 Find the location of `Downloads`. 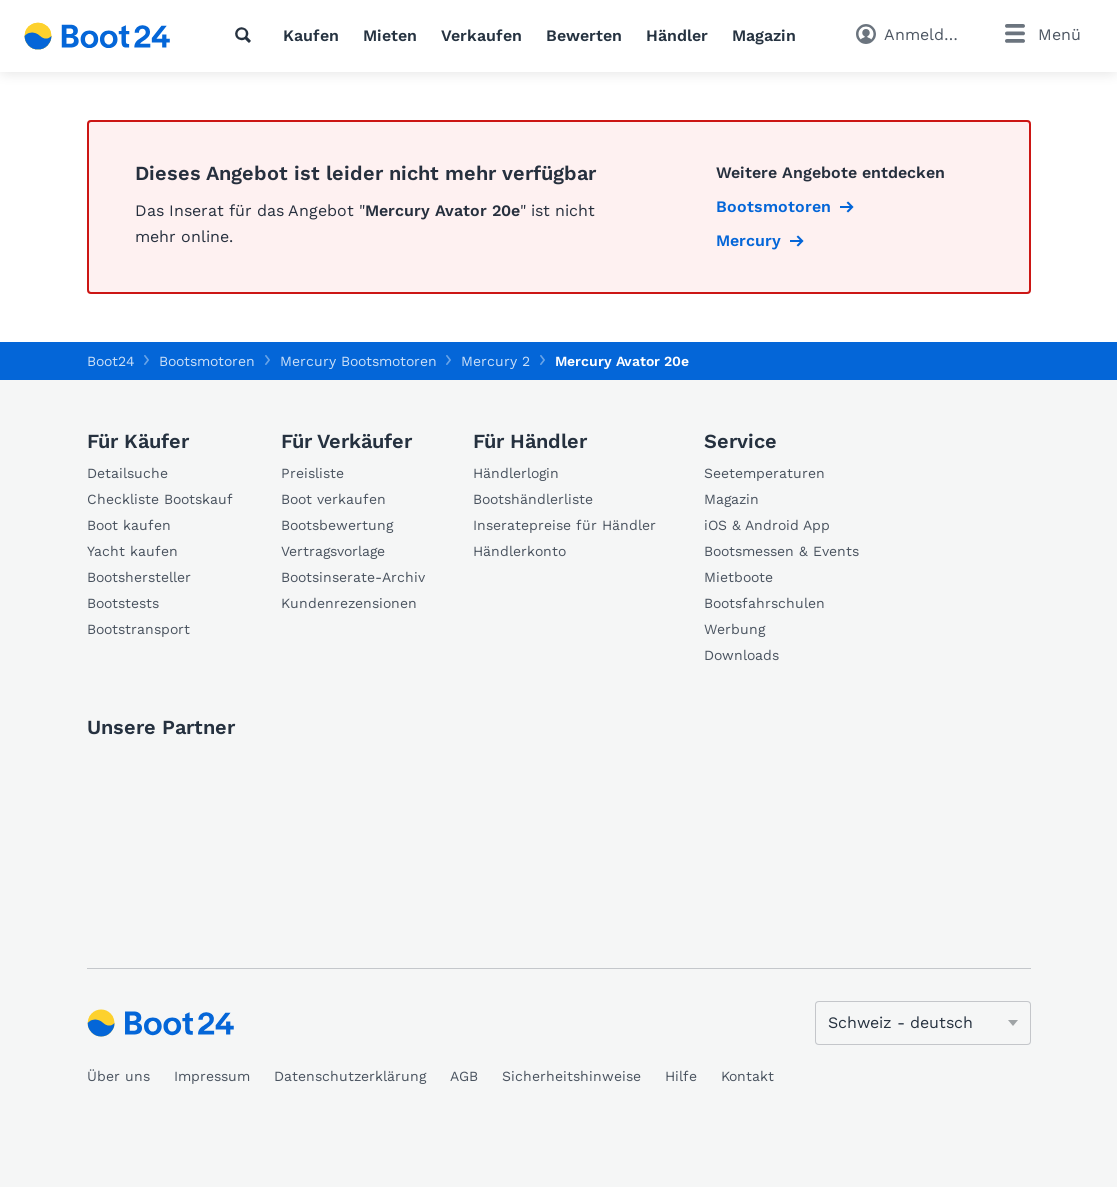

Downloads is located at coordinates (741, 655).